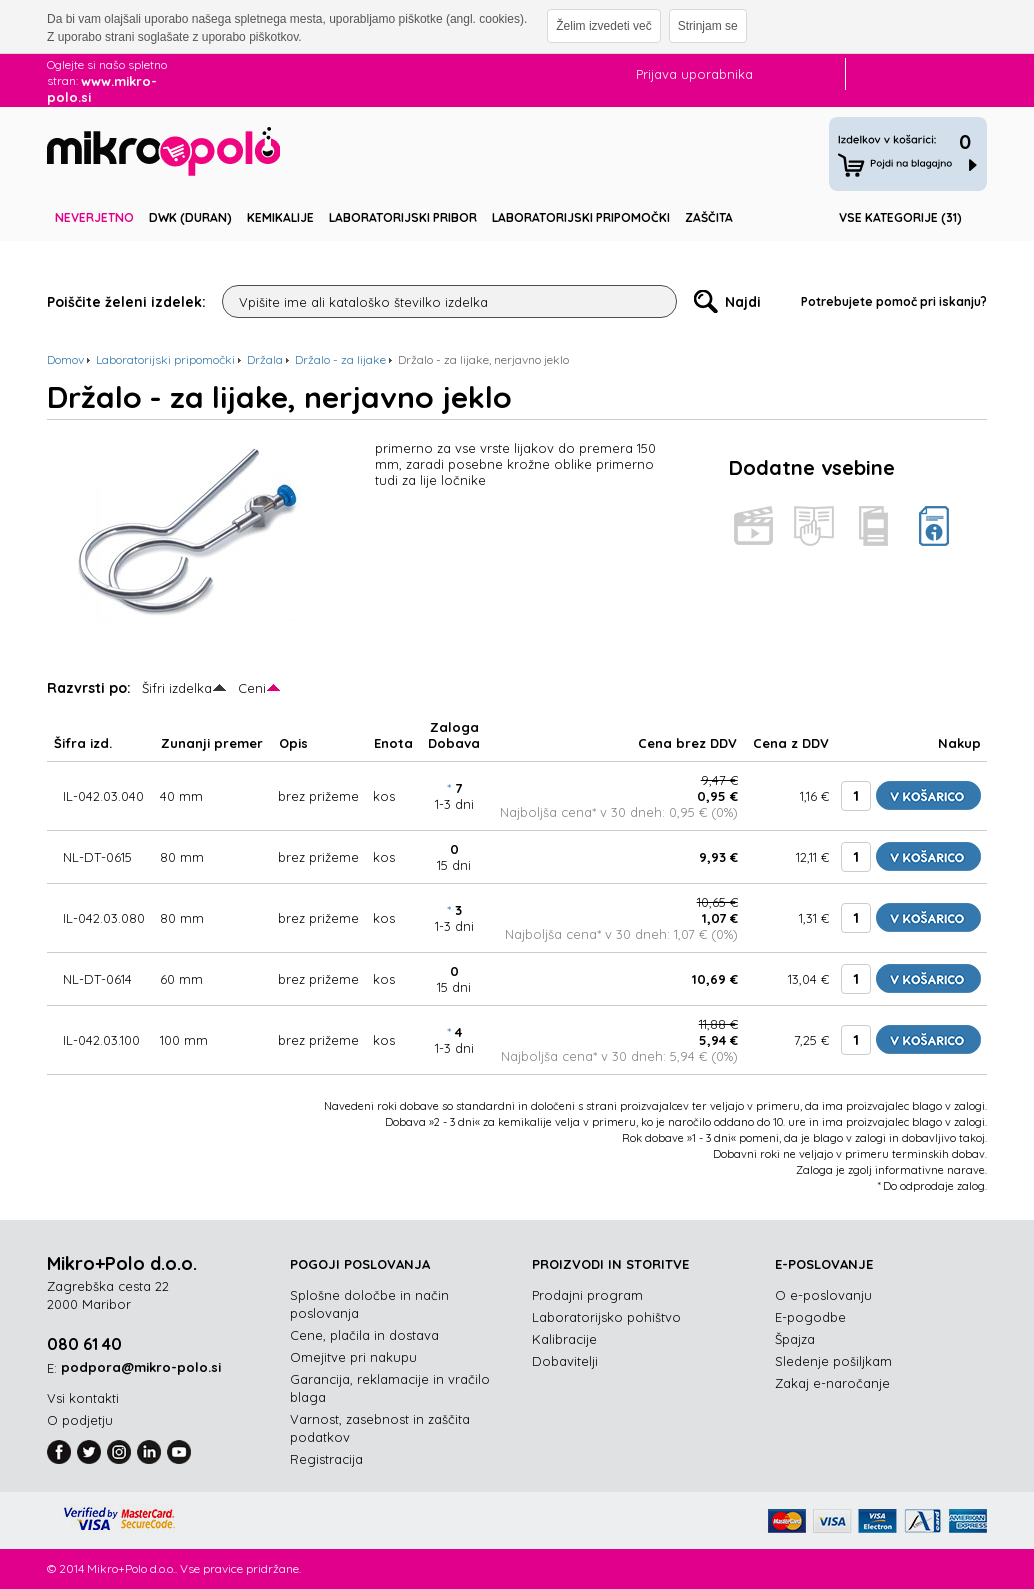 The image size is (1034, 1589). I want to click on Prijava uporabnika, so click(694, 74).